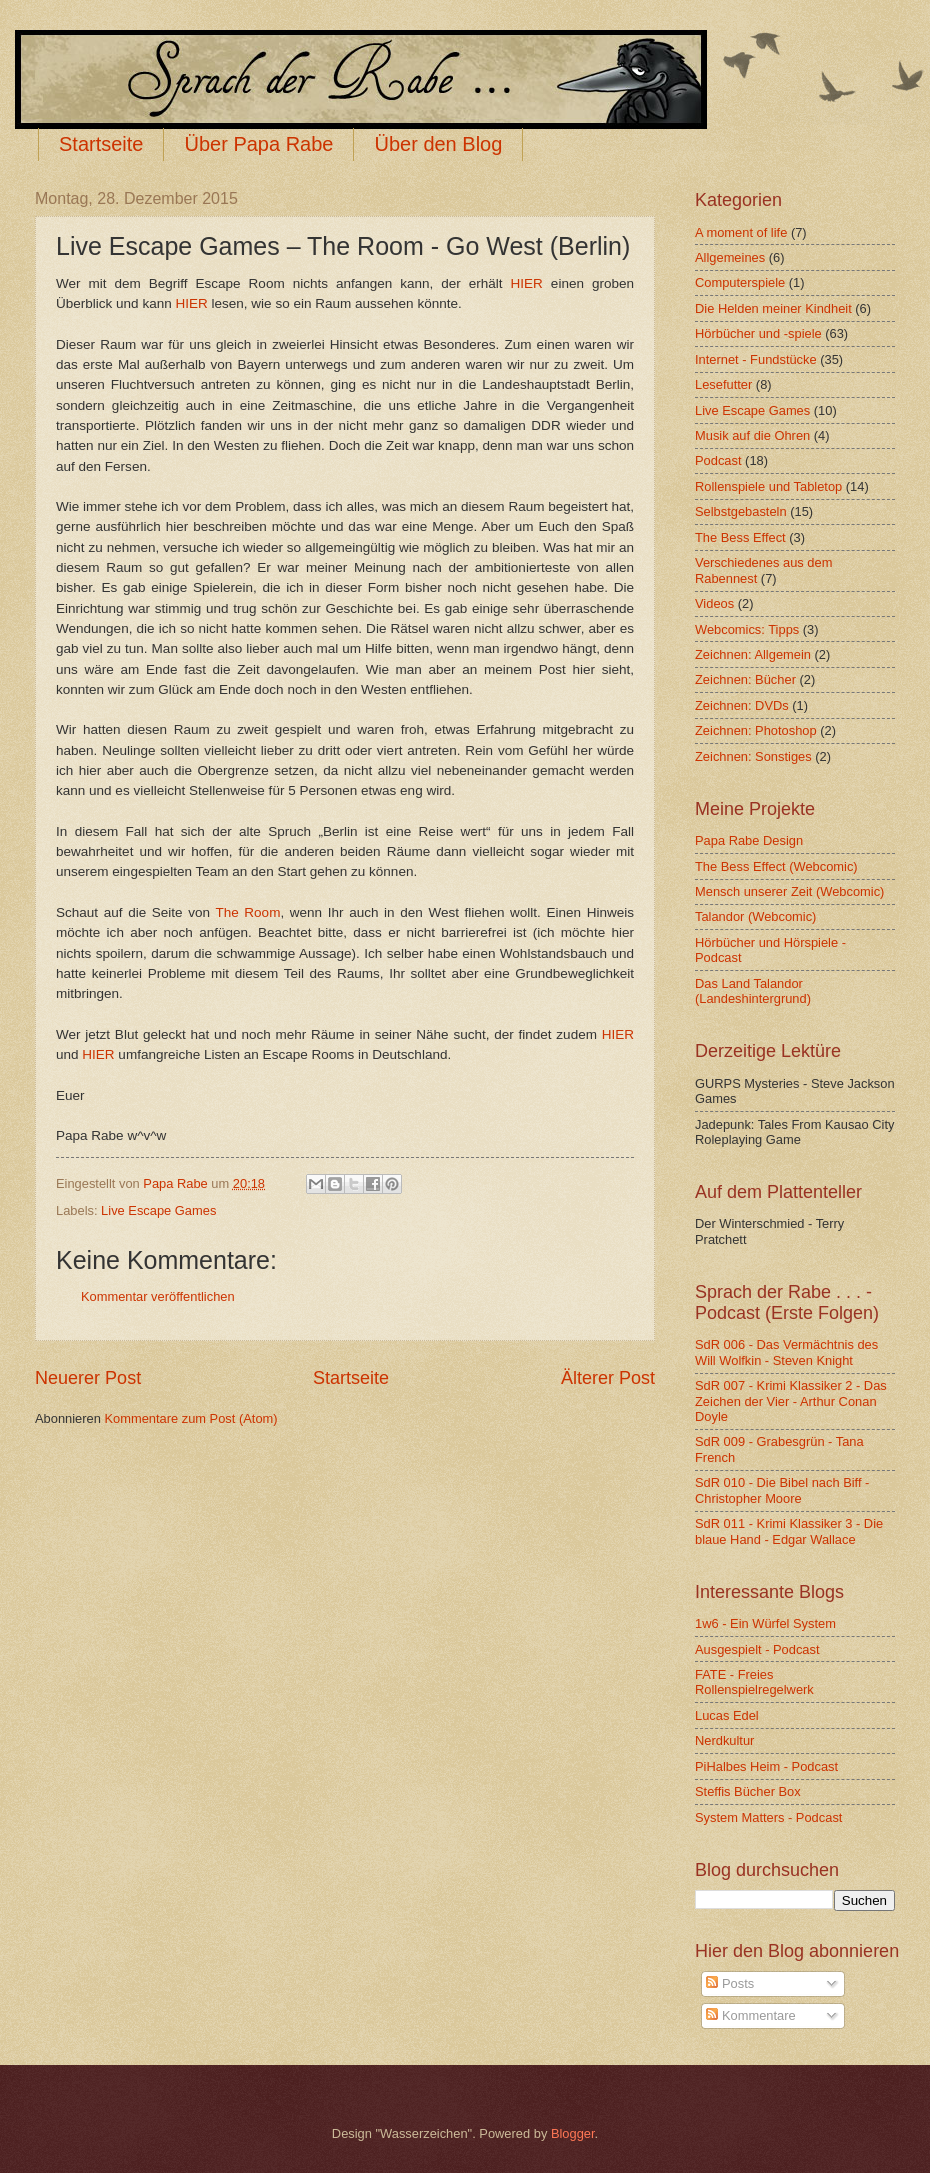 This screenshot has height=2173, width=930. What do you see at coordinates (527, 283) in the screenshot?
I see `HIER` at bounding box center [527, 283].